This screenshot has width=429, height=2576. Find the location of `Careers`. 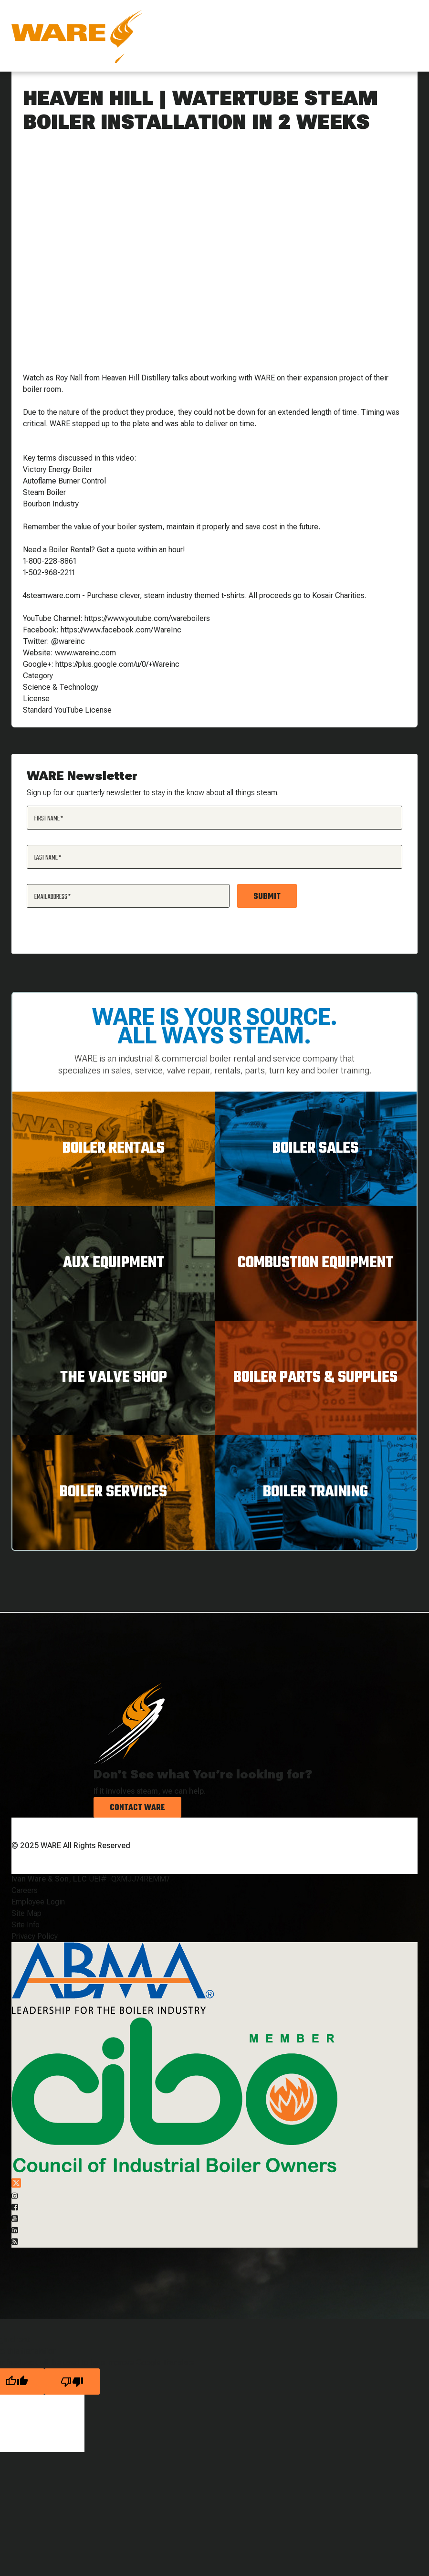

Careers is located at coordinates (24, 1890).